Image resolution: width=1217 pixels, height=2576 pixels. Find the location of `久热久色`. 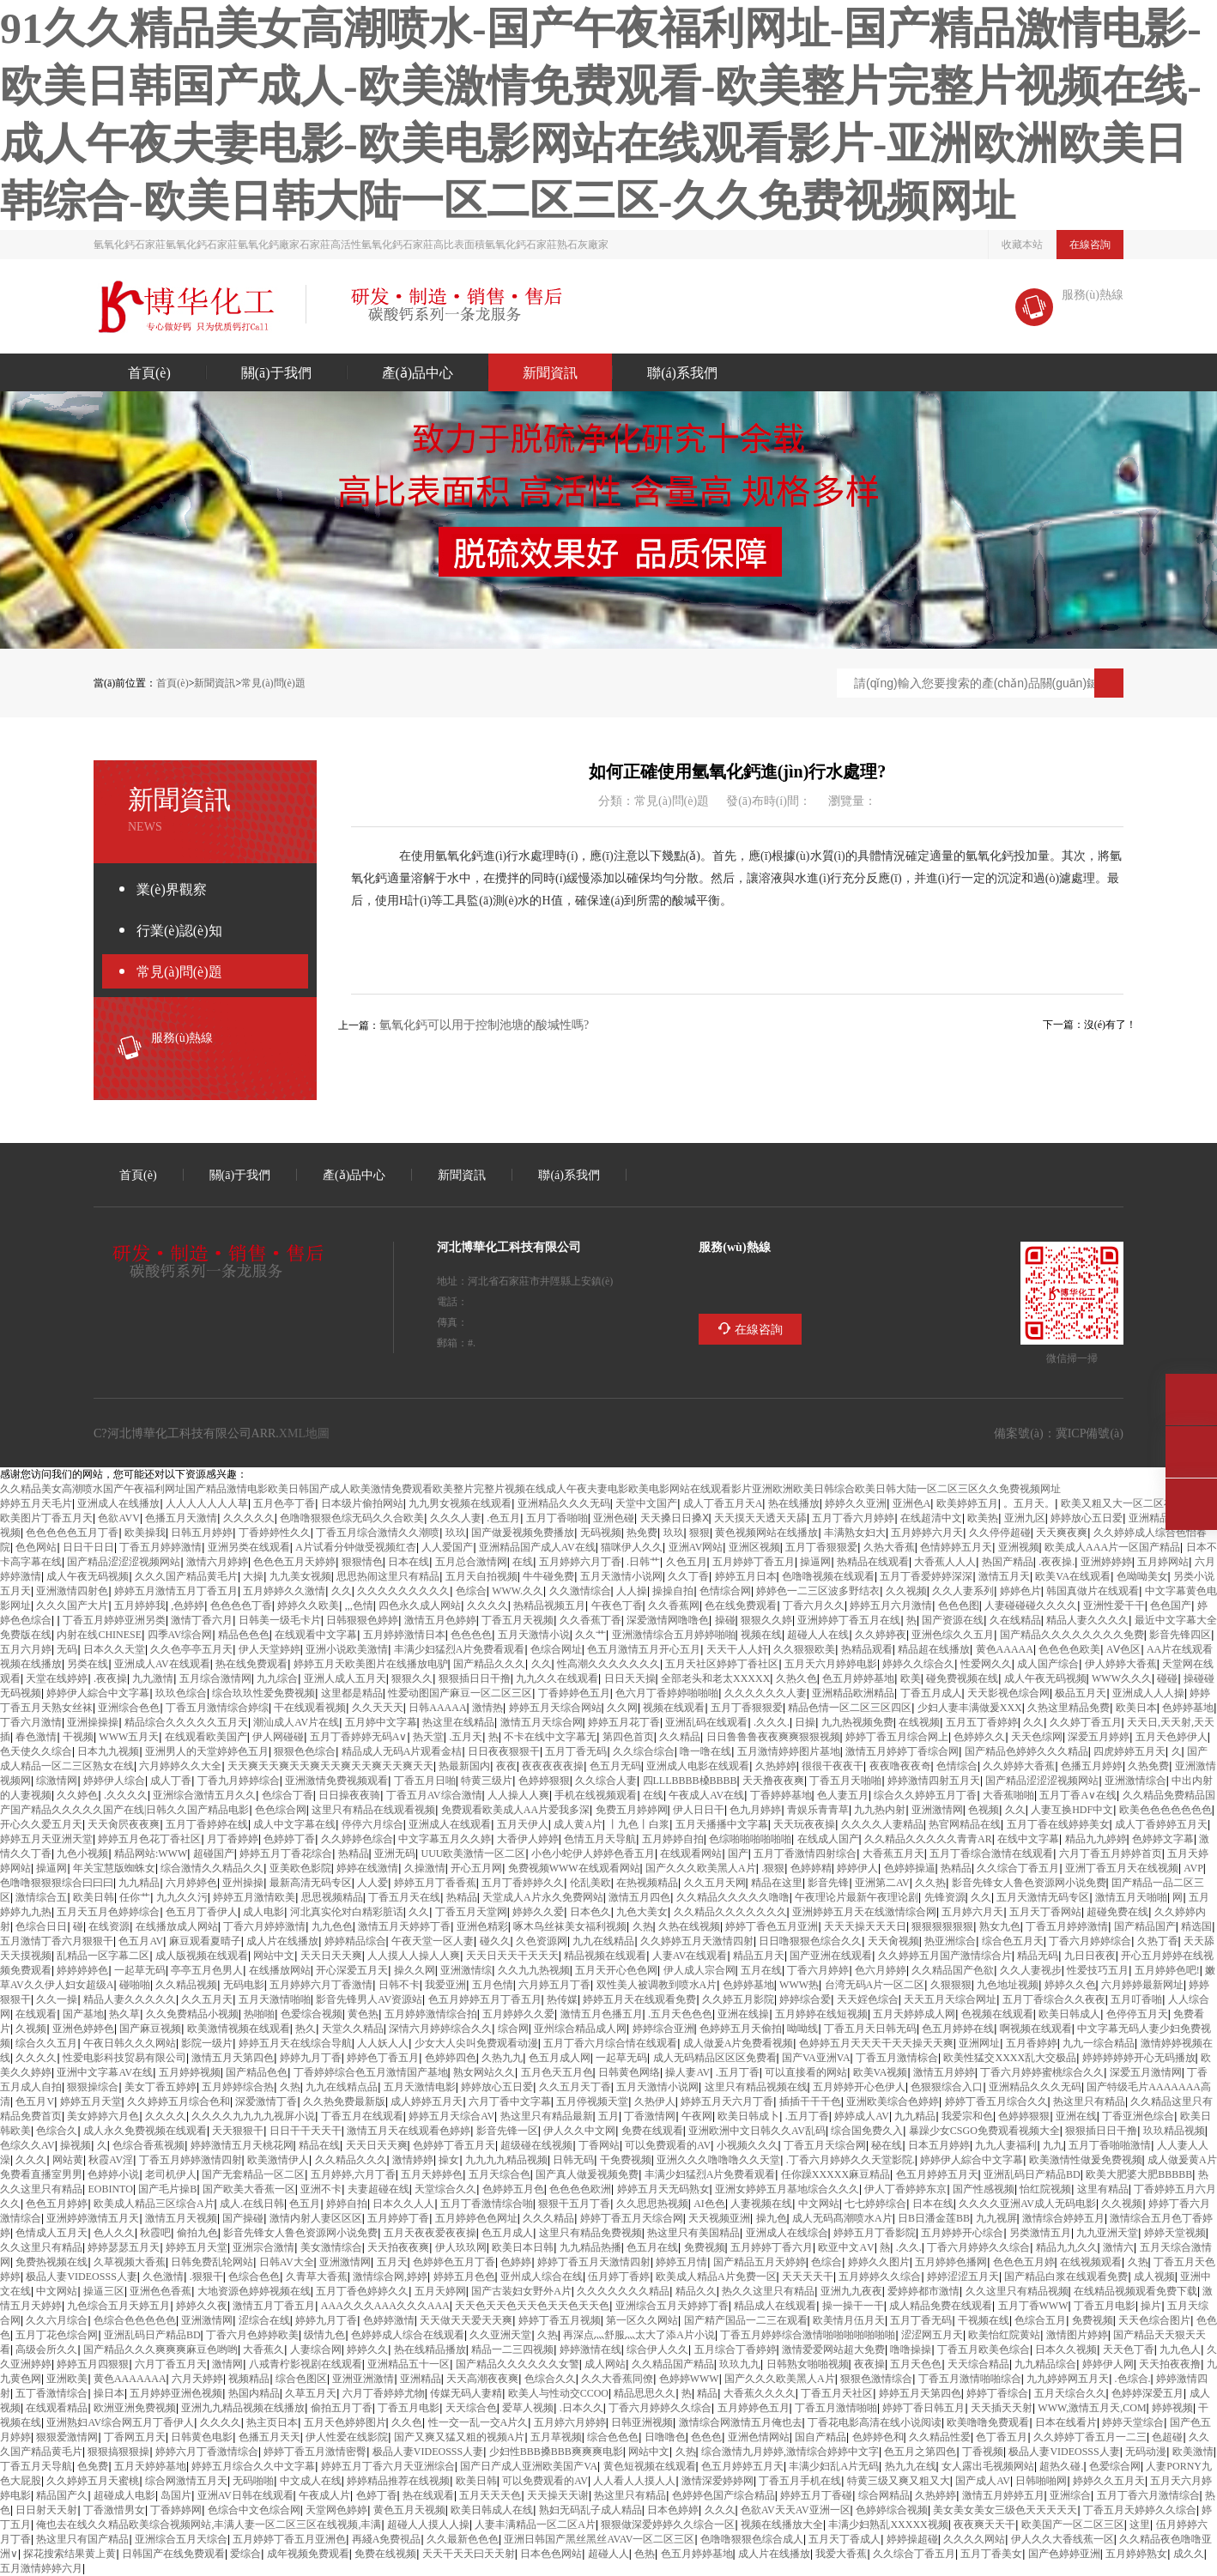

久热久色 is located at coordinates (796, 1678).